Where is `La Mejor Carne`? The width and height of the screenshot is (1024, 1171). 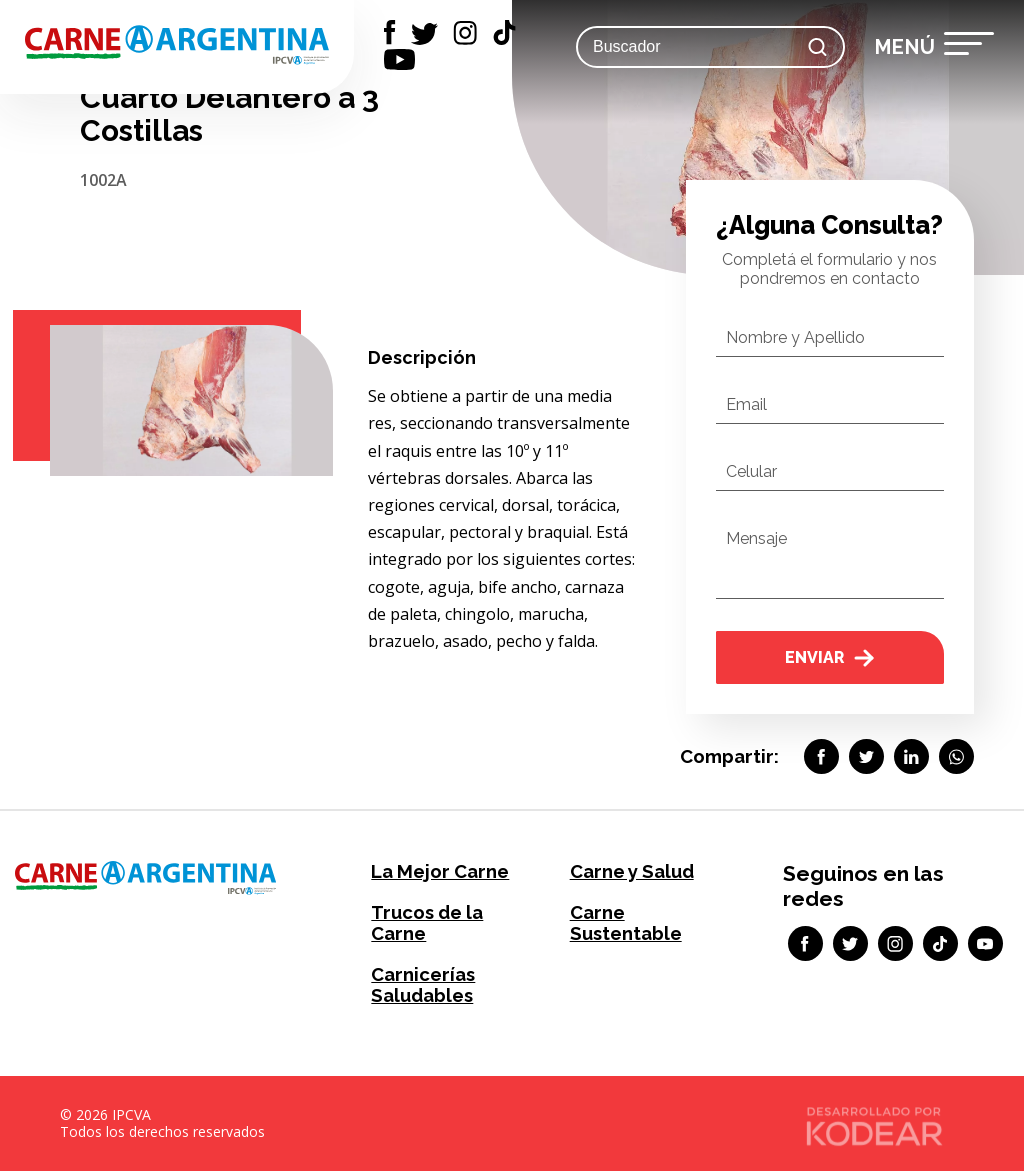
La Mejor Carne is located at coordinates (438, 871).